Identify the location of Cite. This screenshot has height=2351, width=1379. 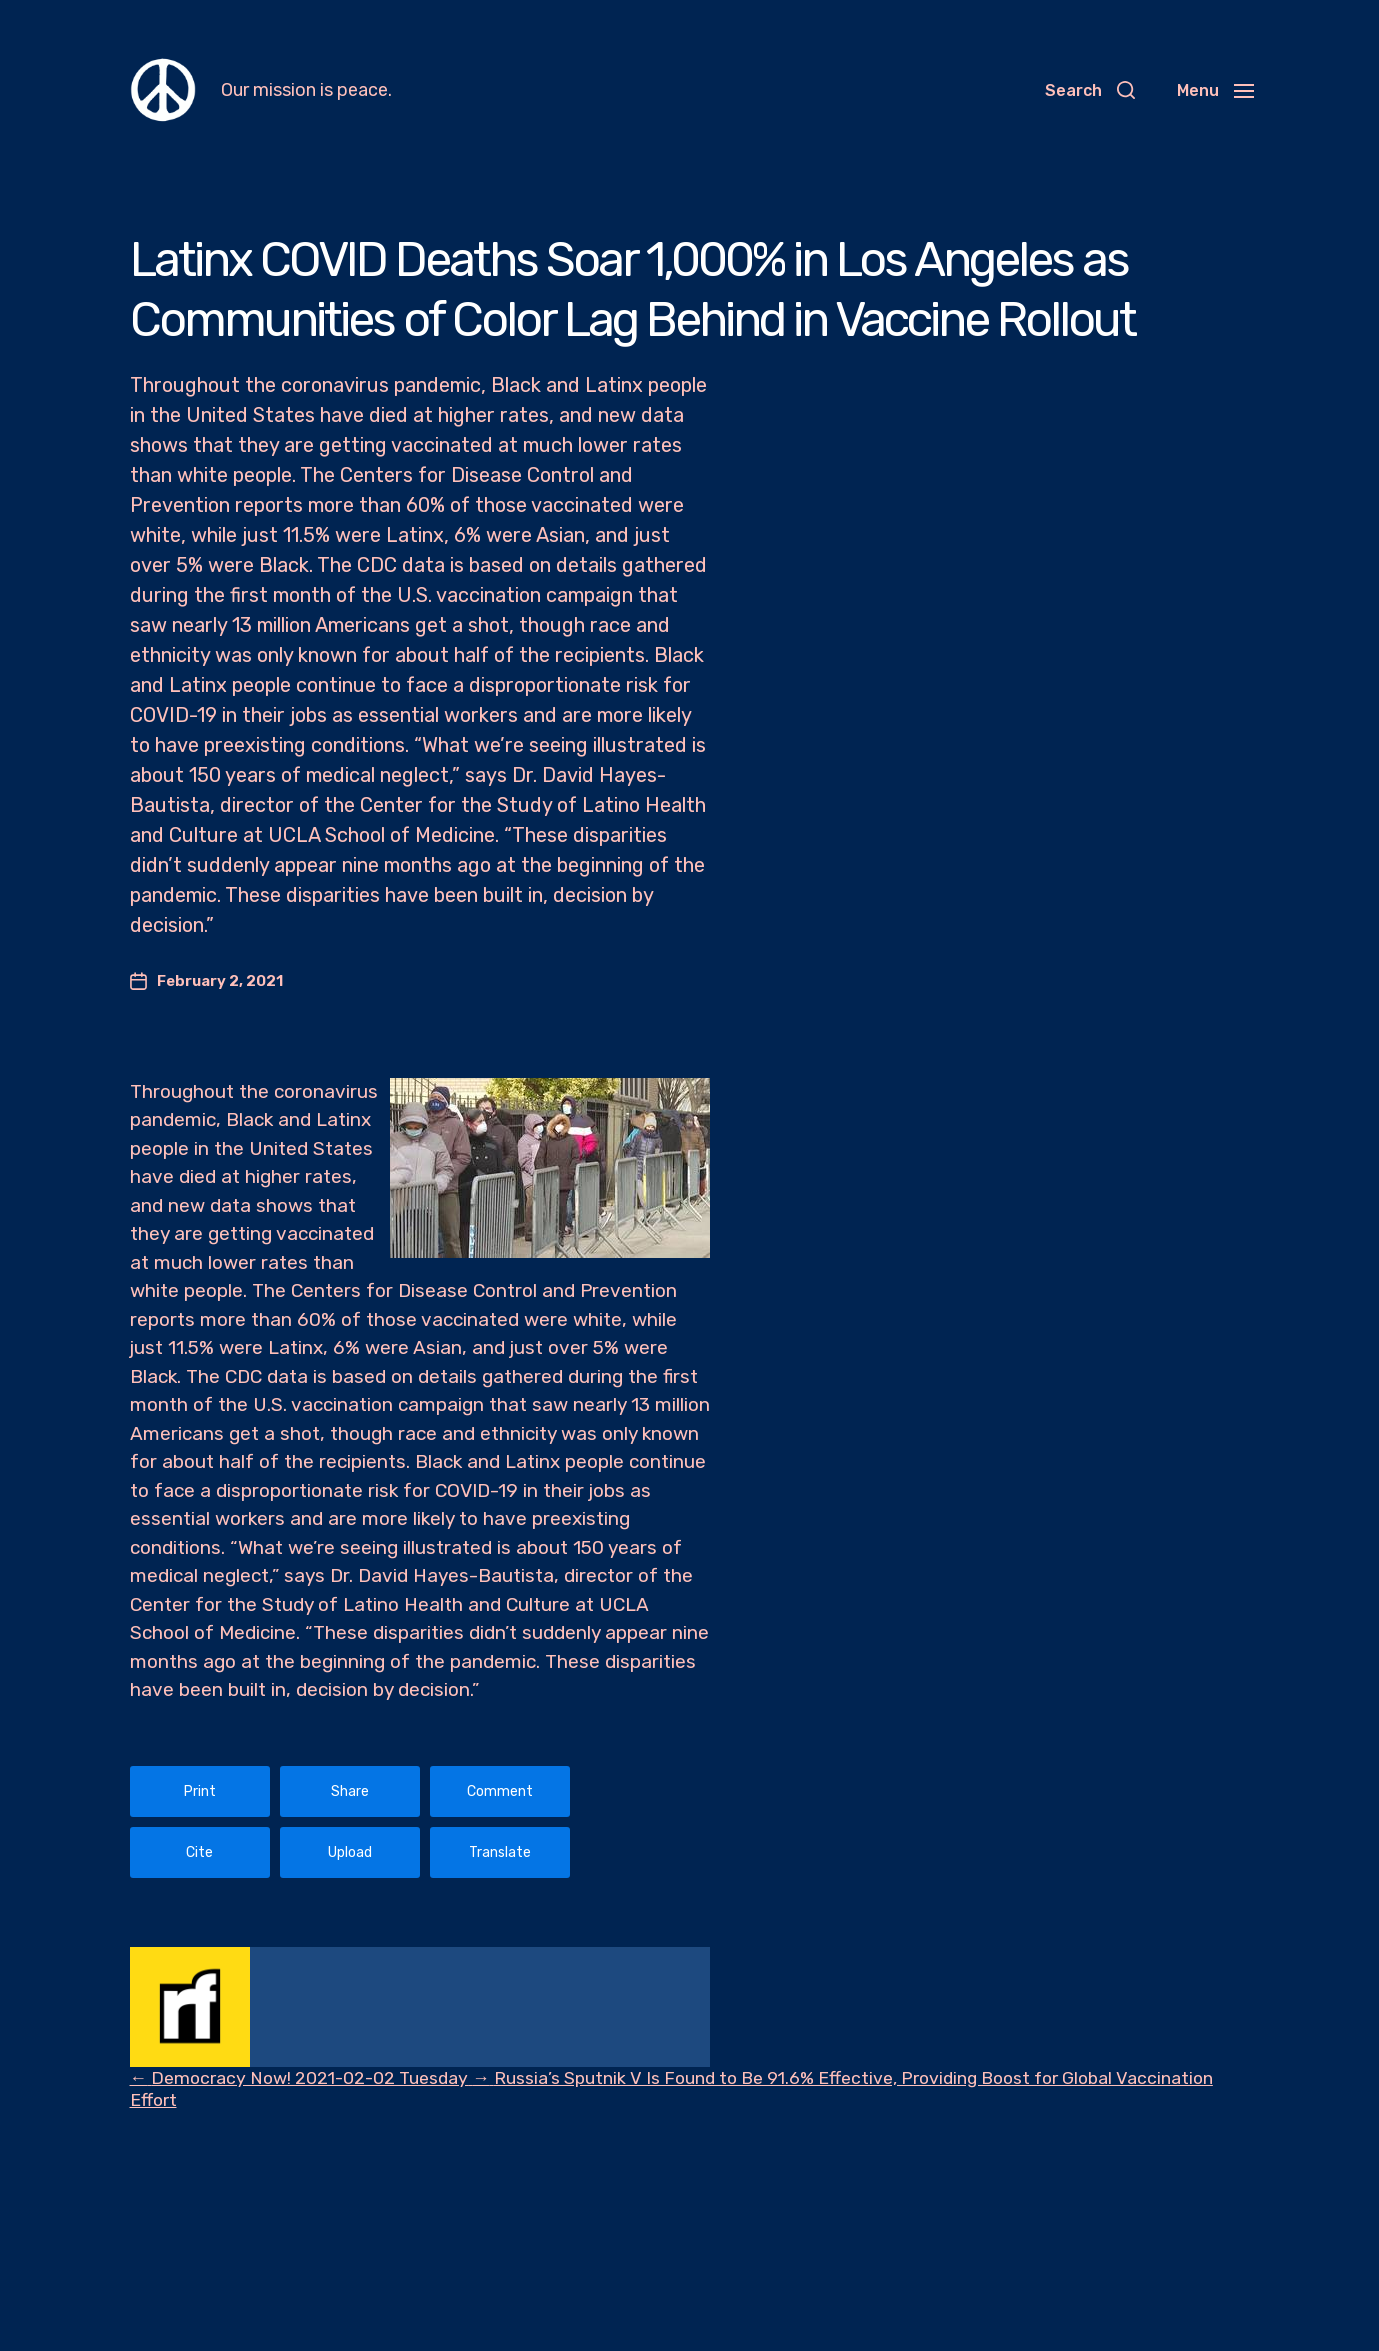
(199, 1852).